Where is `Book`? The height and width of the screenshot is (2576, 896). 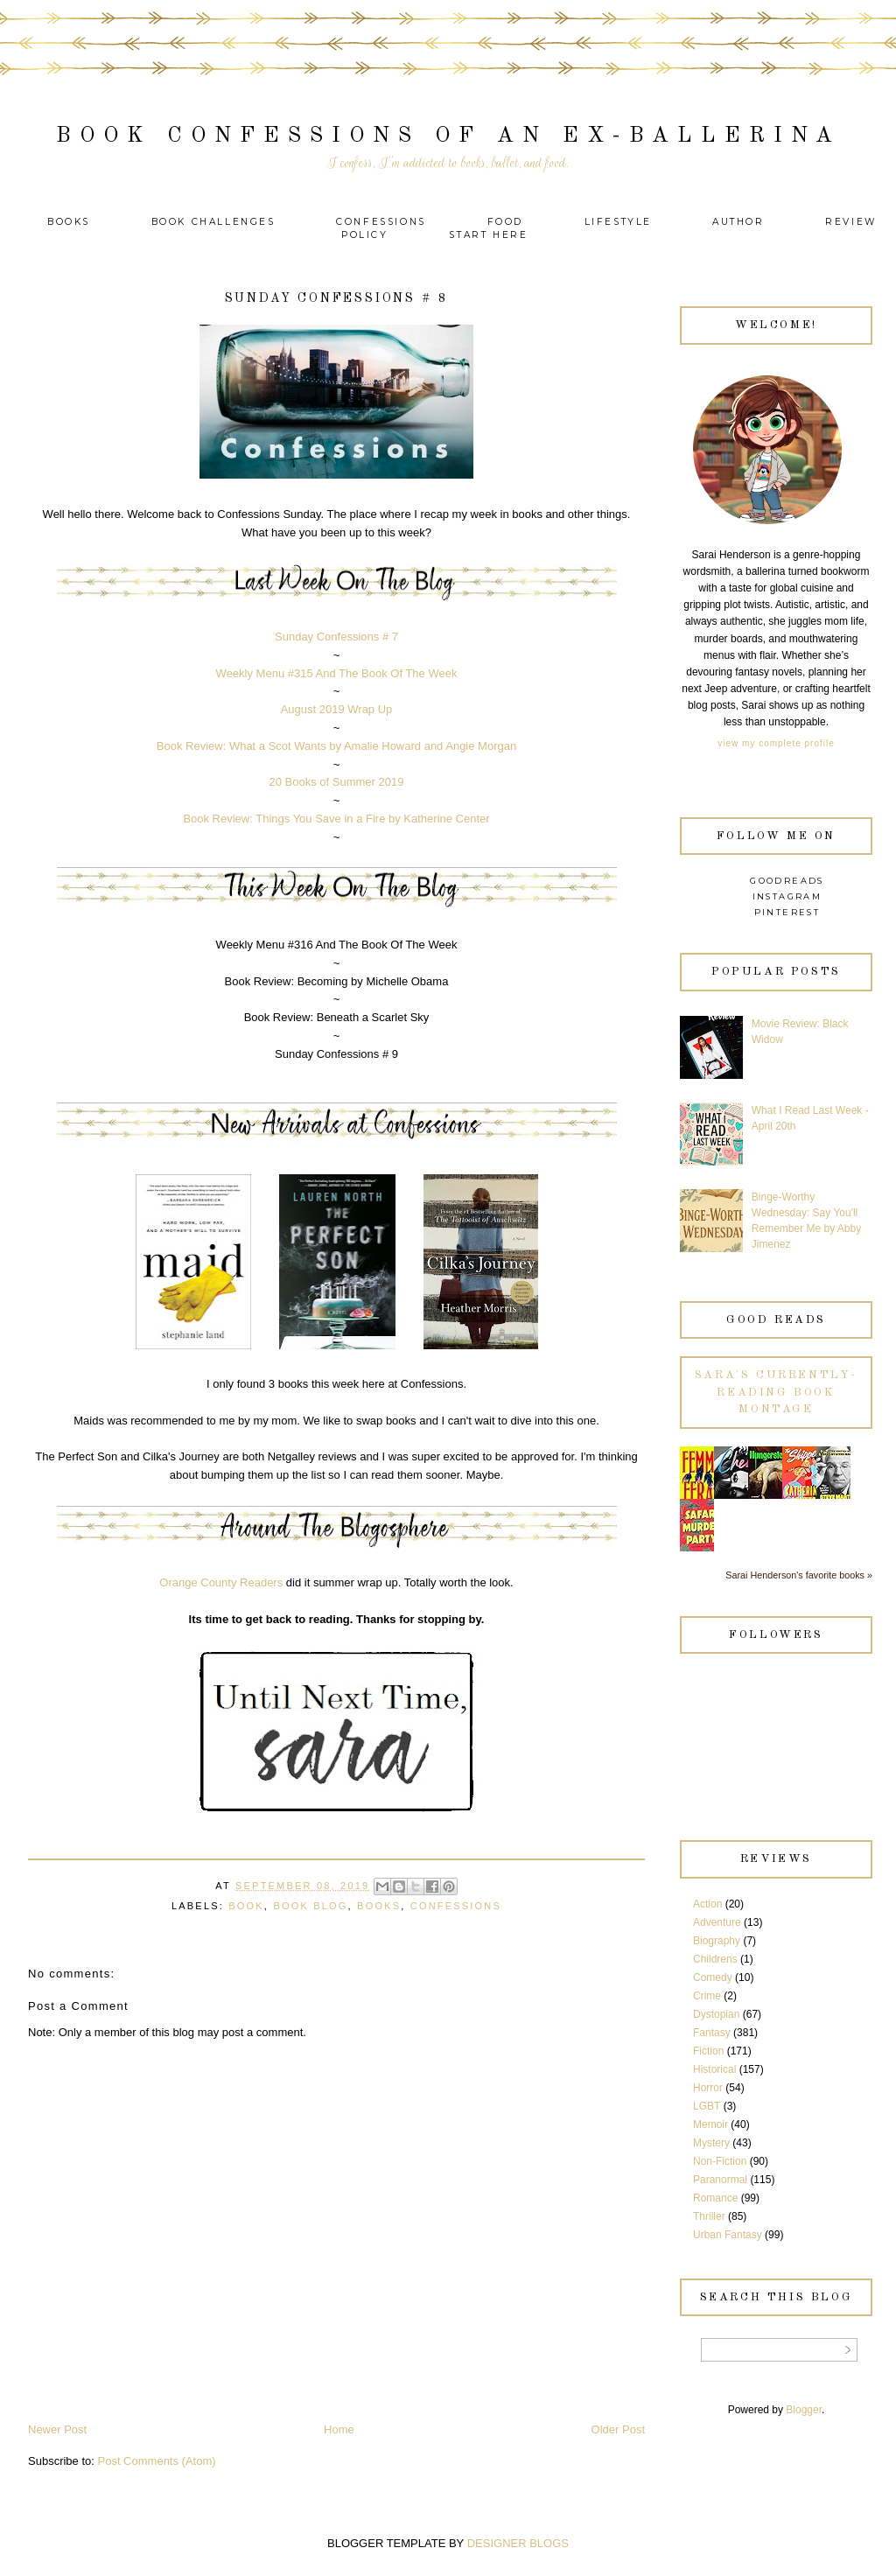
Book is located at coordinates (246, 1905).